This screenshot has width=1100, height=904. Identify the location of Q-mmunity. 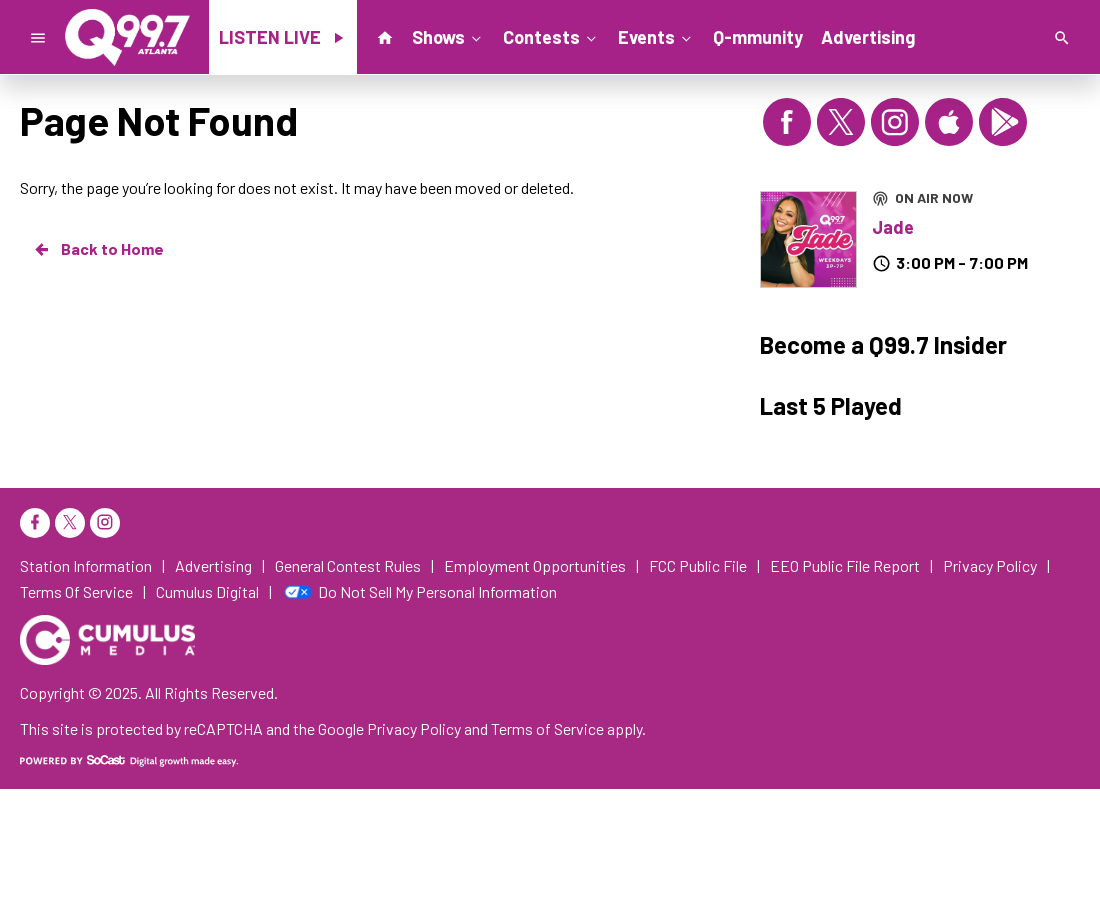
(758, 37).